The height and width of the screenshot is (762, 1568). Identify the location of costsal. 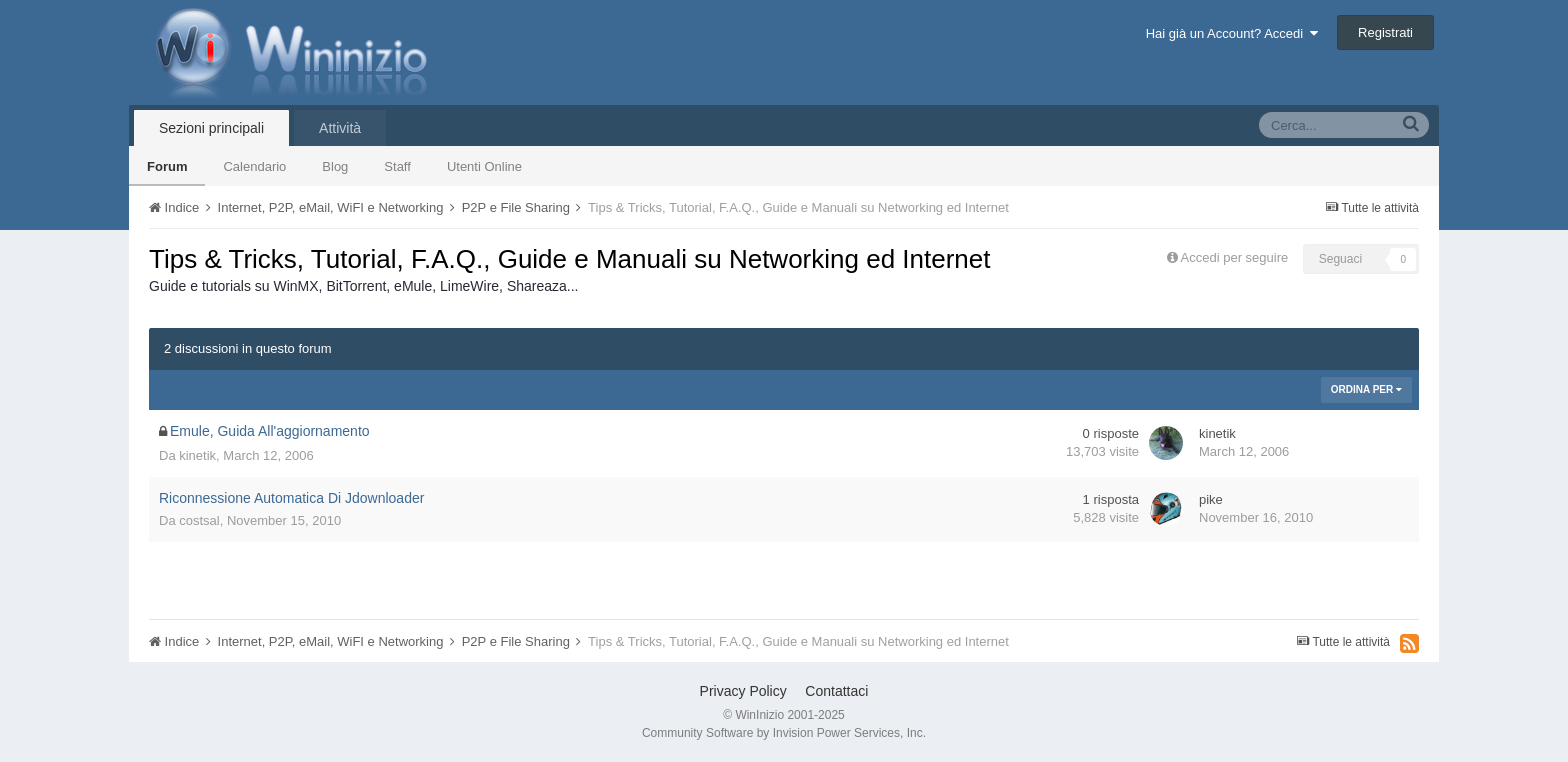
(199, 520).